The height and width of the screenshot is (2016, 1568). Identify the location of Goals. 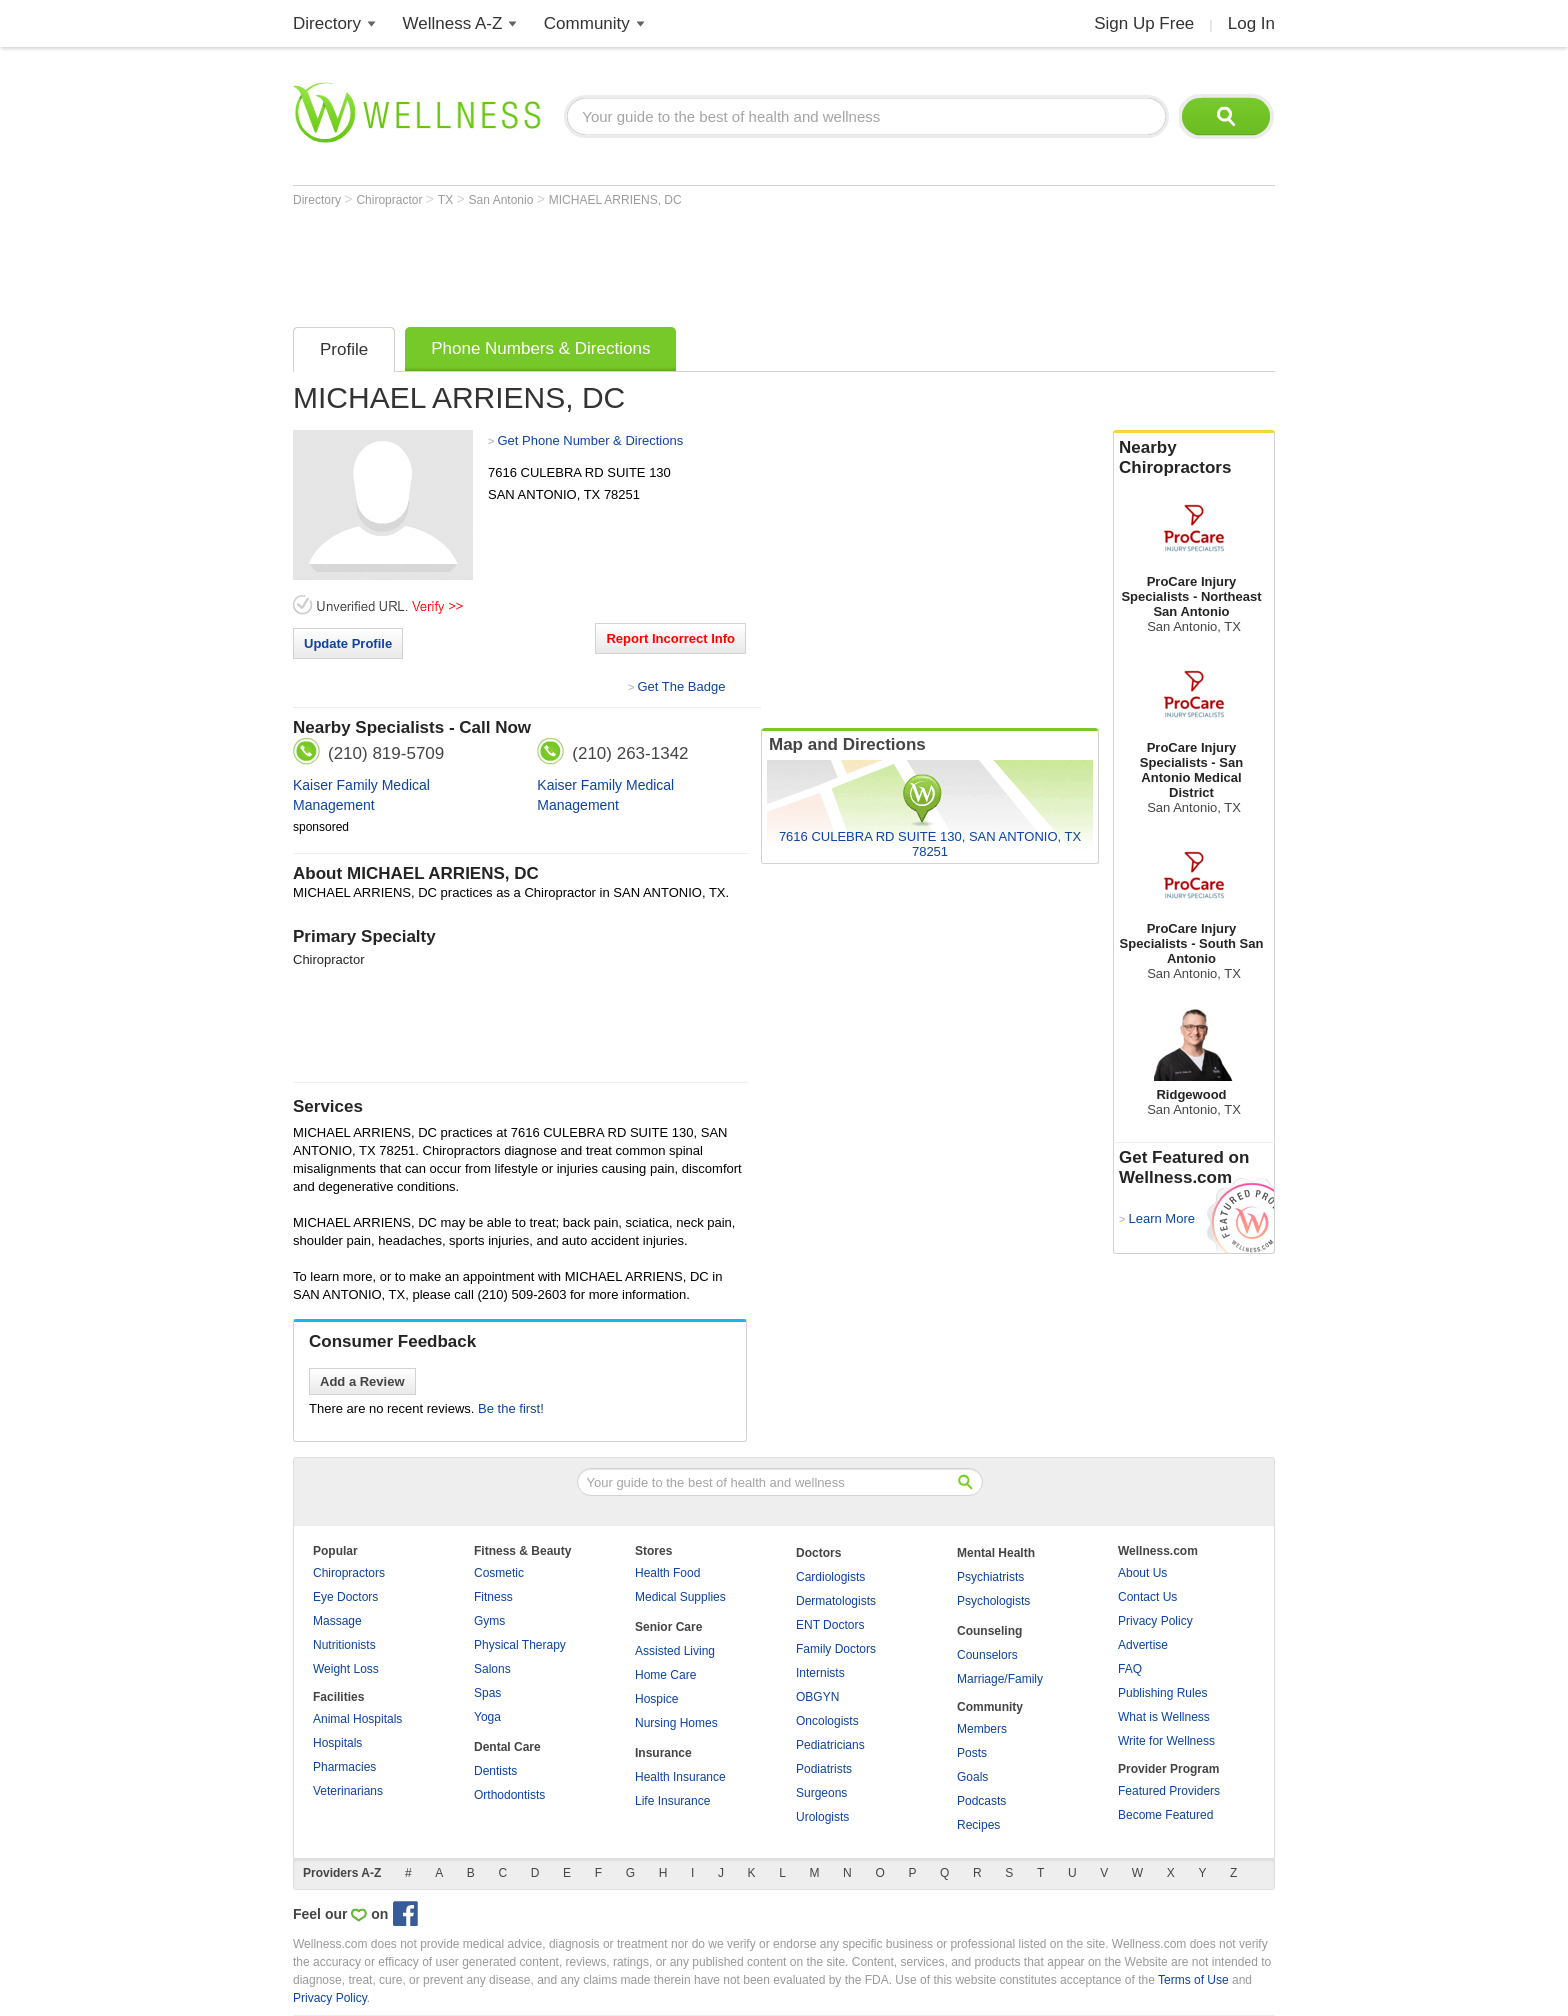
(972, 1777).